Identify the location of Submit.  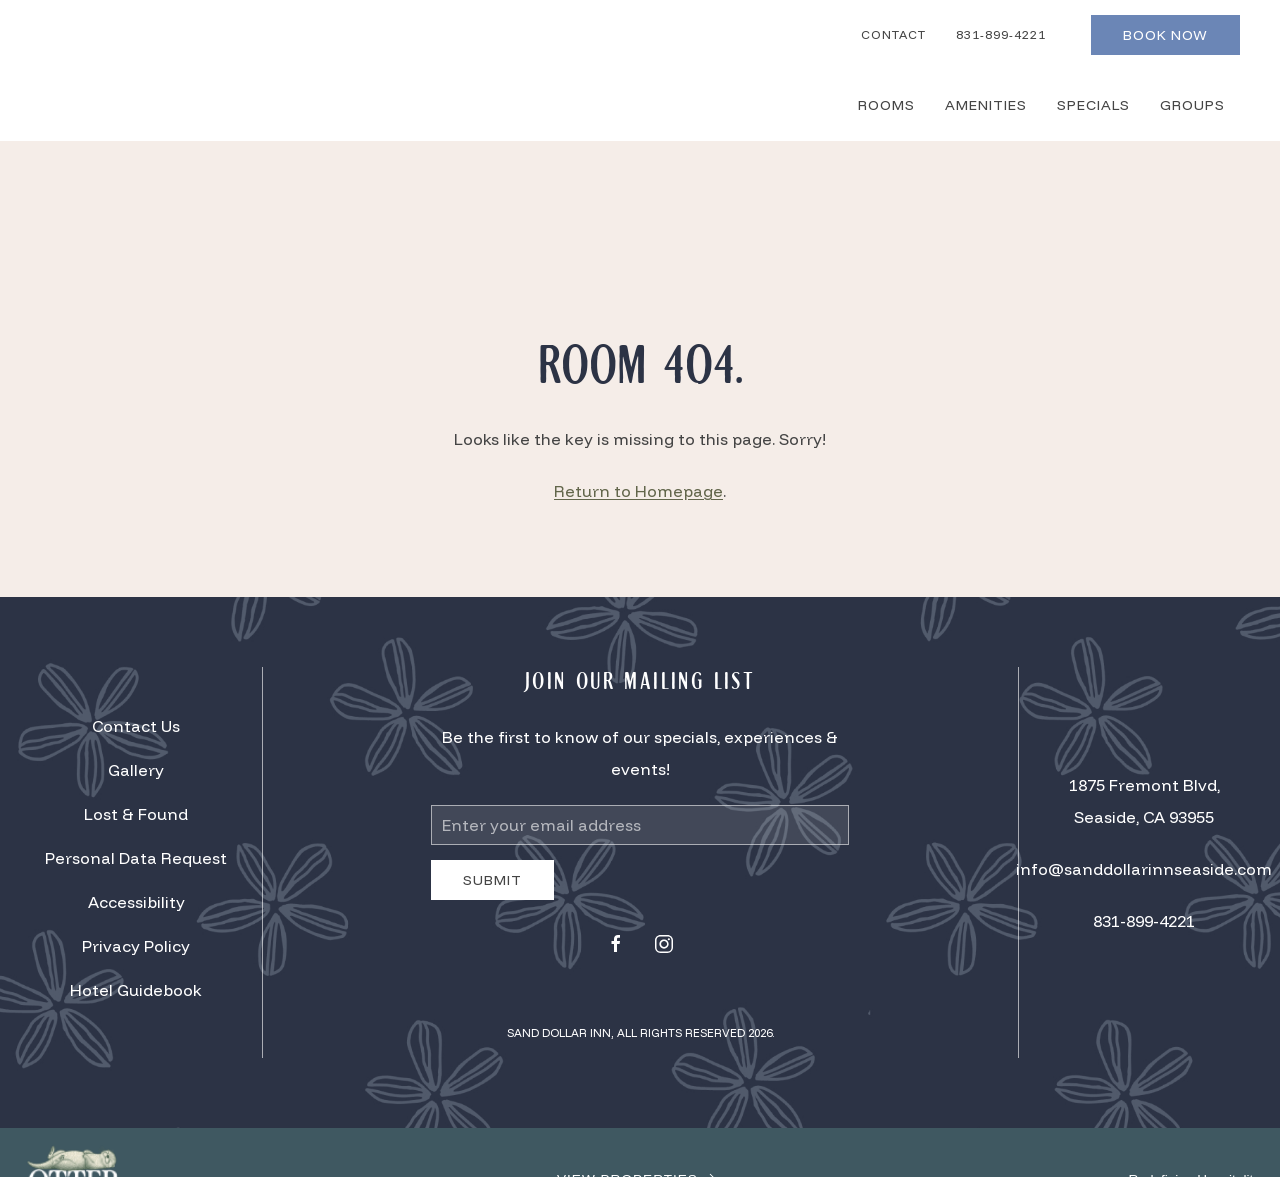
(492, 880).